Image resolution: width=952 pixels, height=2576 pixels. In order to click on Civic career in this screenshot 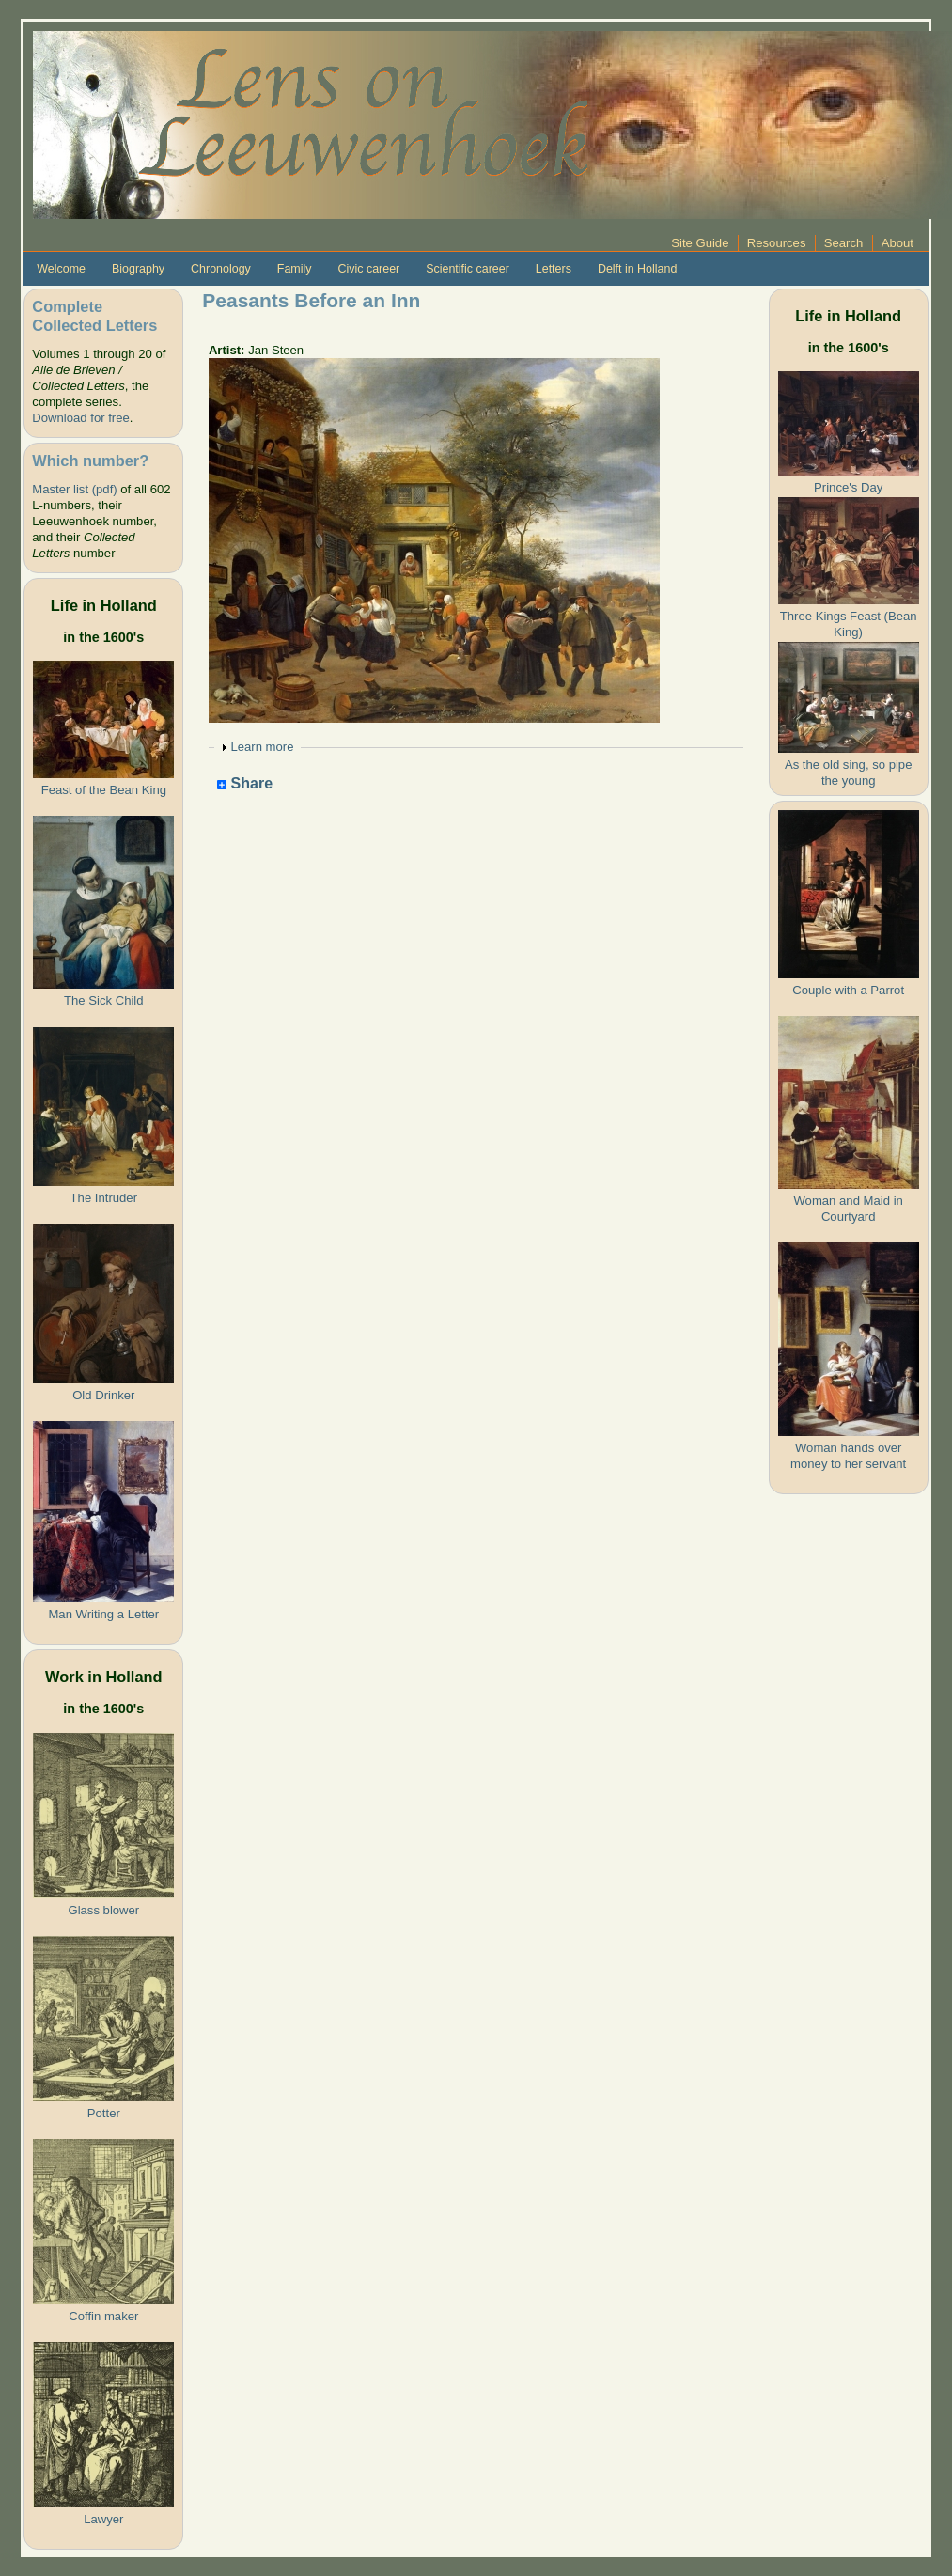, I will do `click(368, 268)`.